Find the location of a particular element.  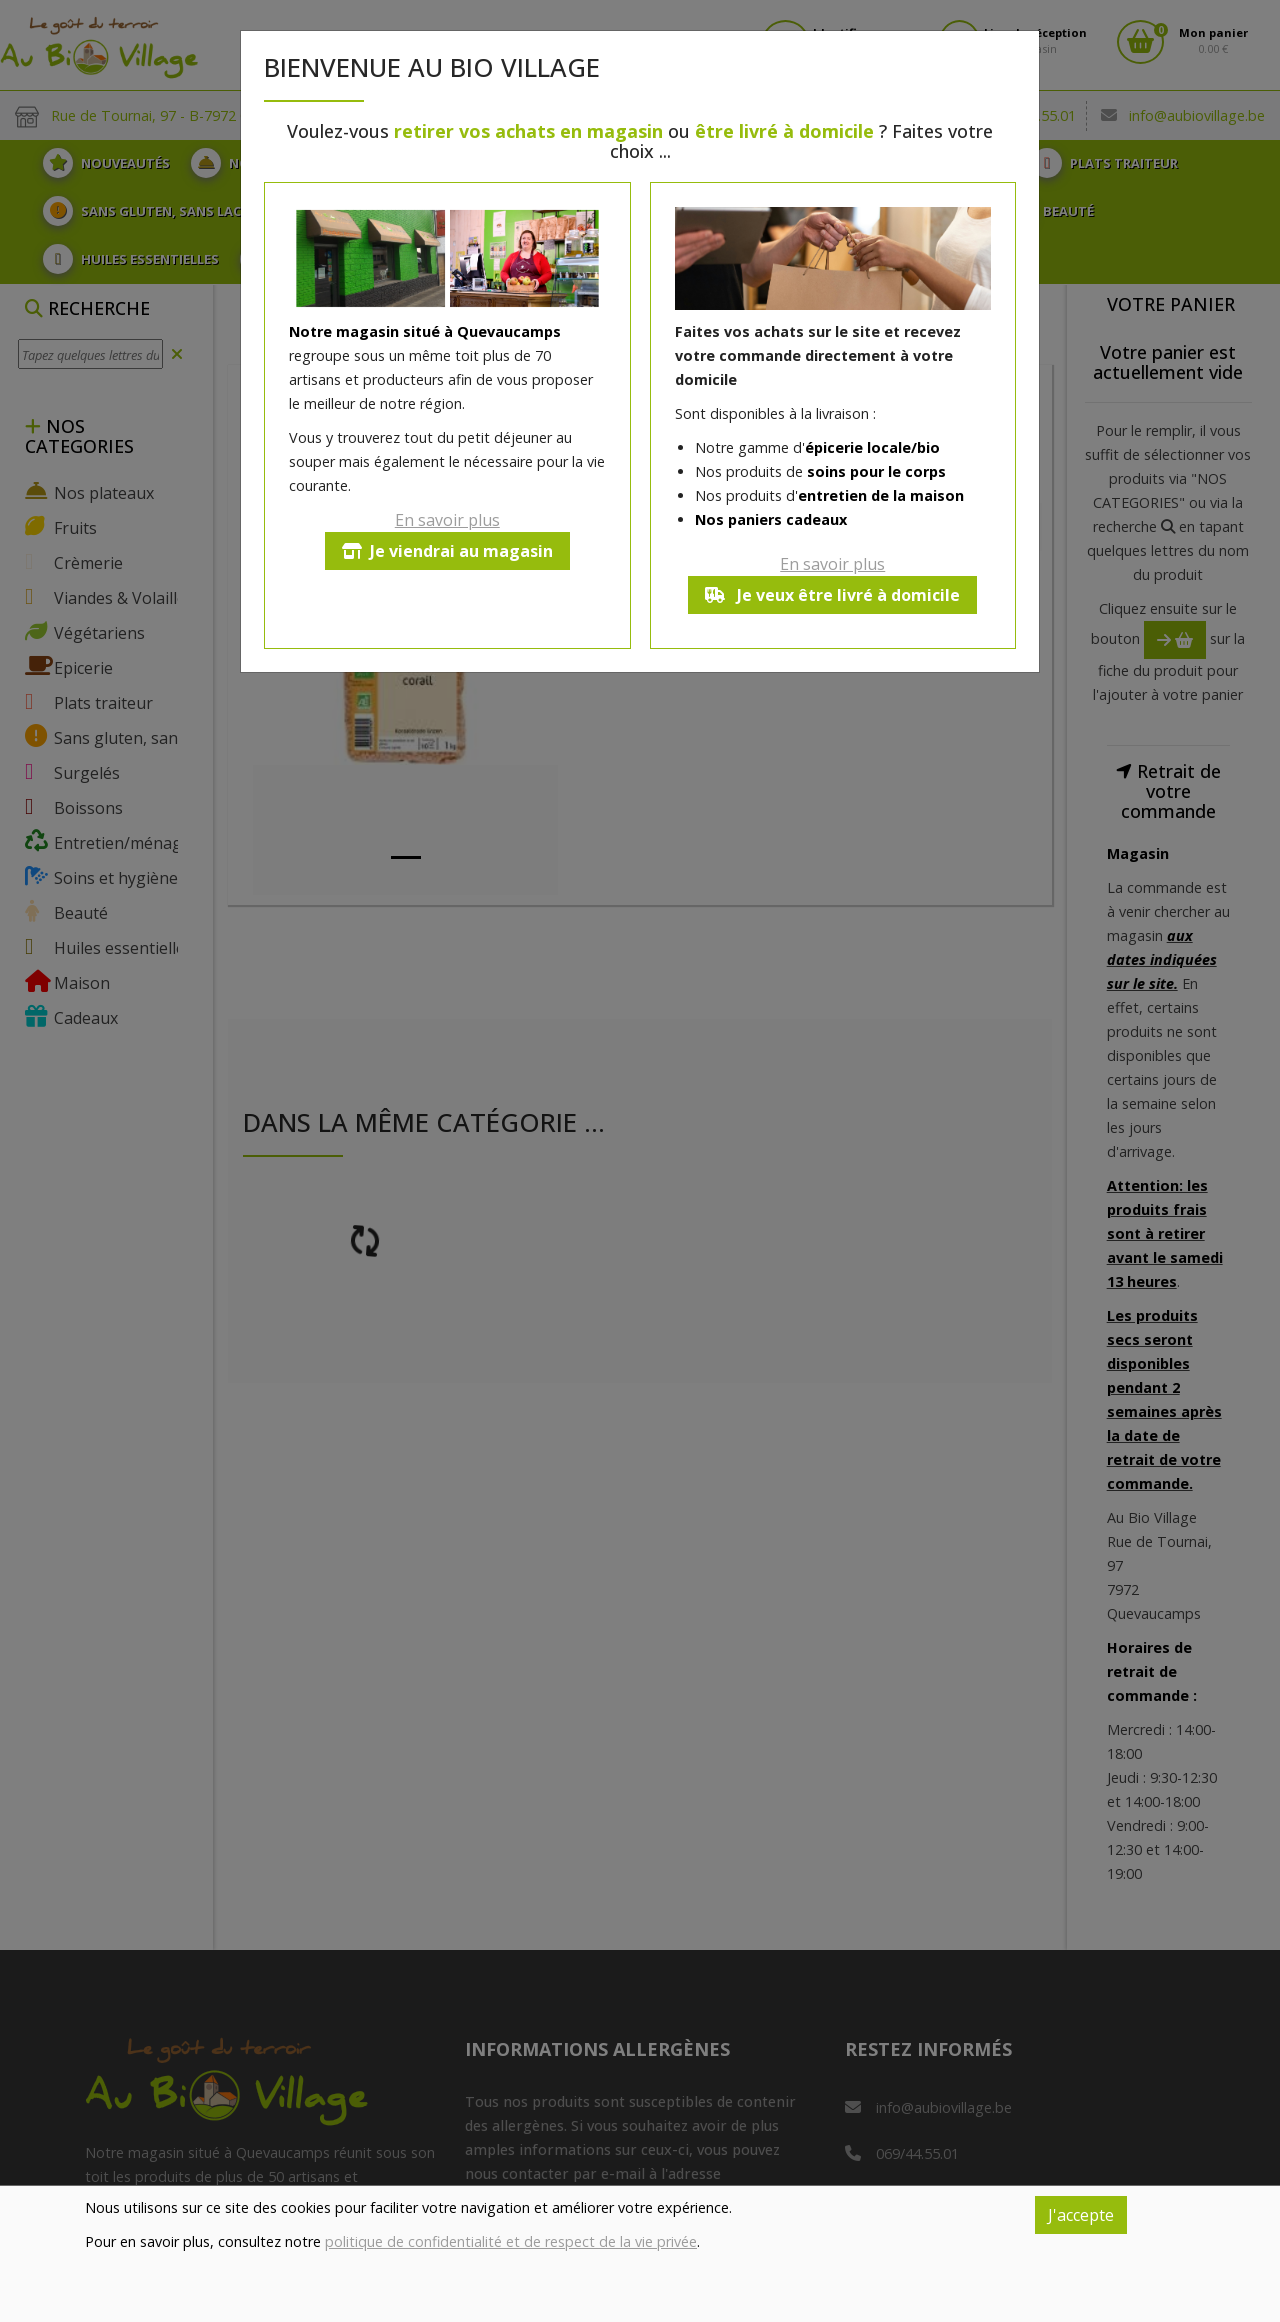

Je veux être livré à domicile is located at coordinates (832, 595).